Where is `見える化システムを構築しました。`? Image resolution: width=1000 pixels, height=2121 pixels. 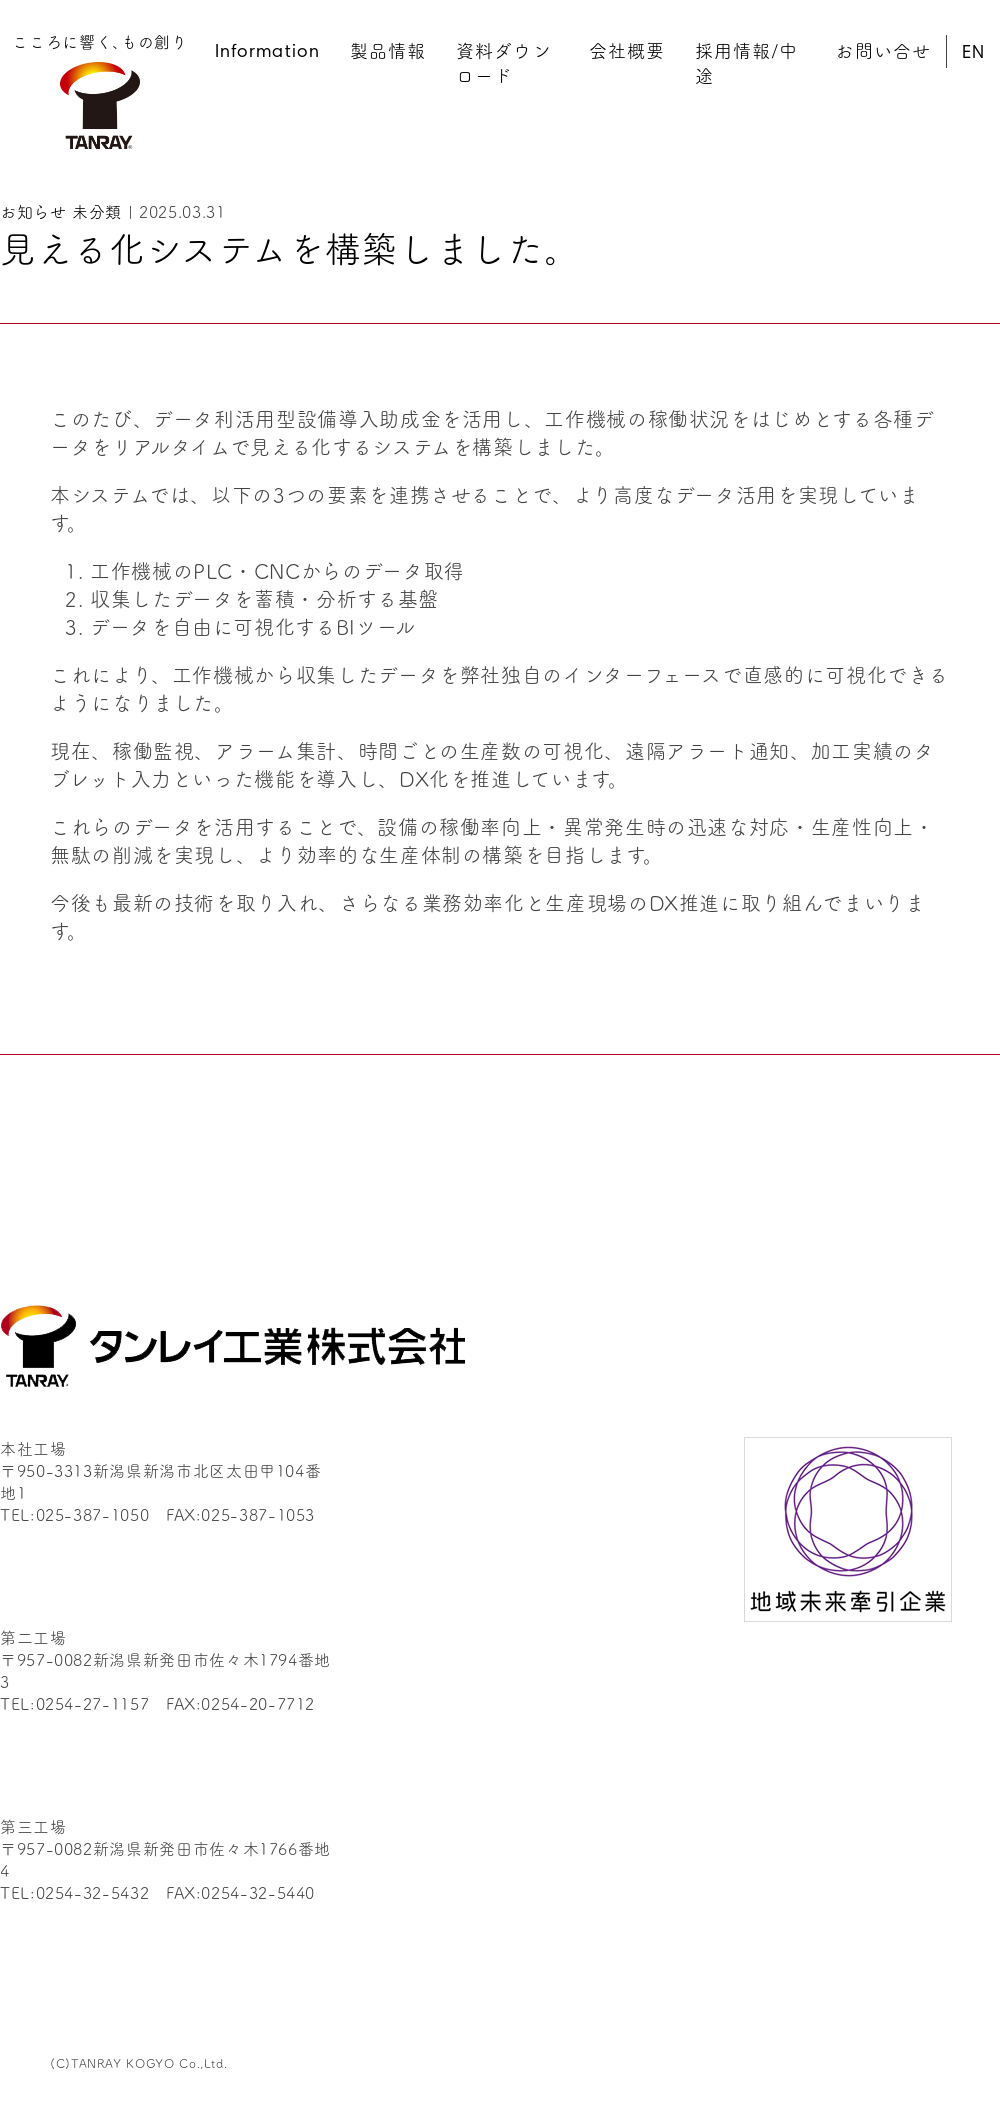 見える化システムを構築しました。 is located at coordinates (290, 247).